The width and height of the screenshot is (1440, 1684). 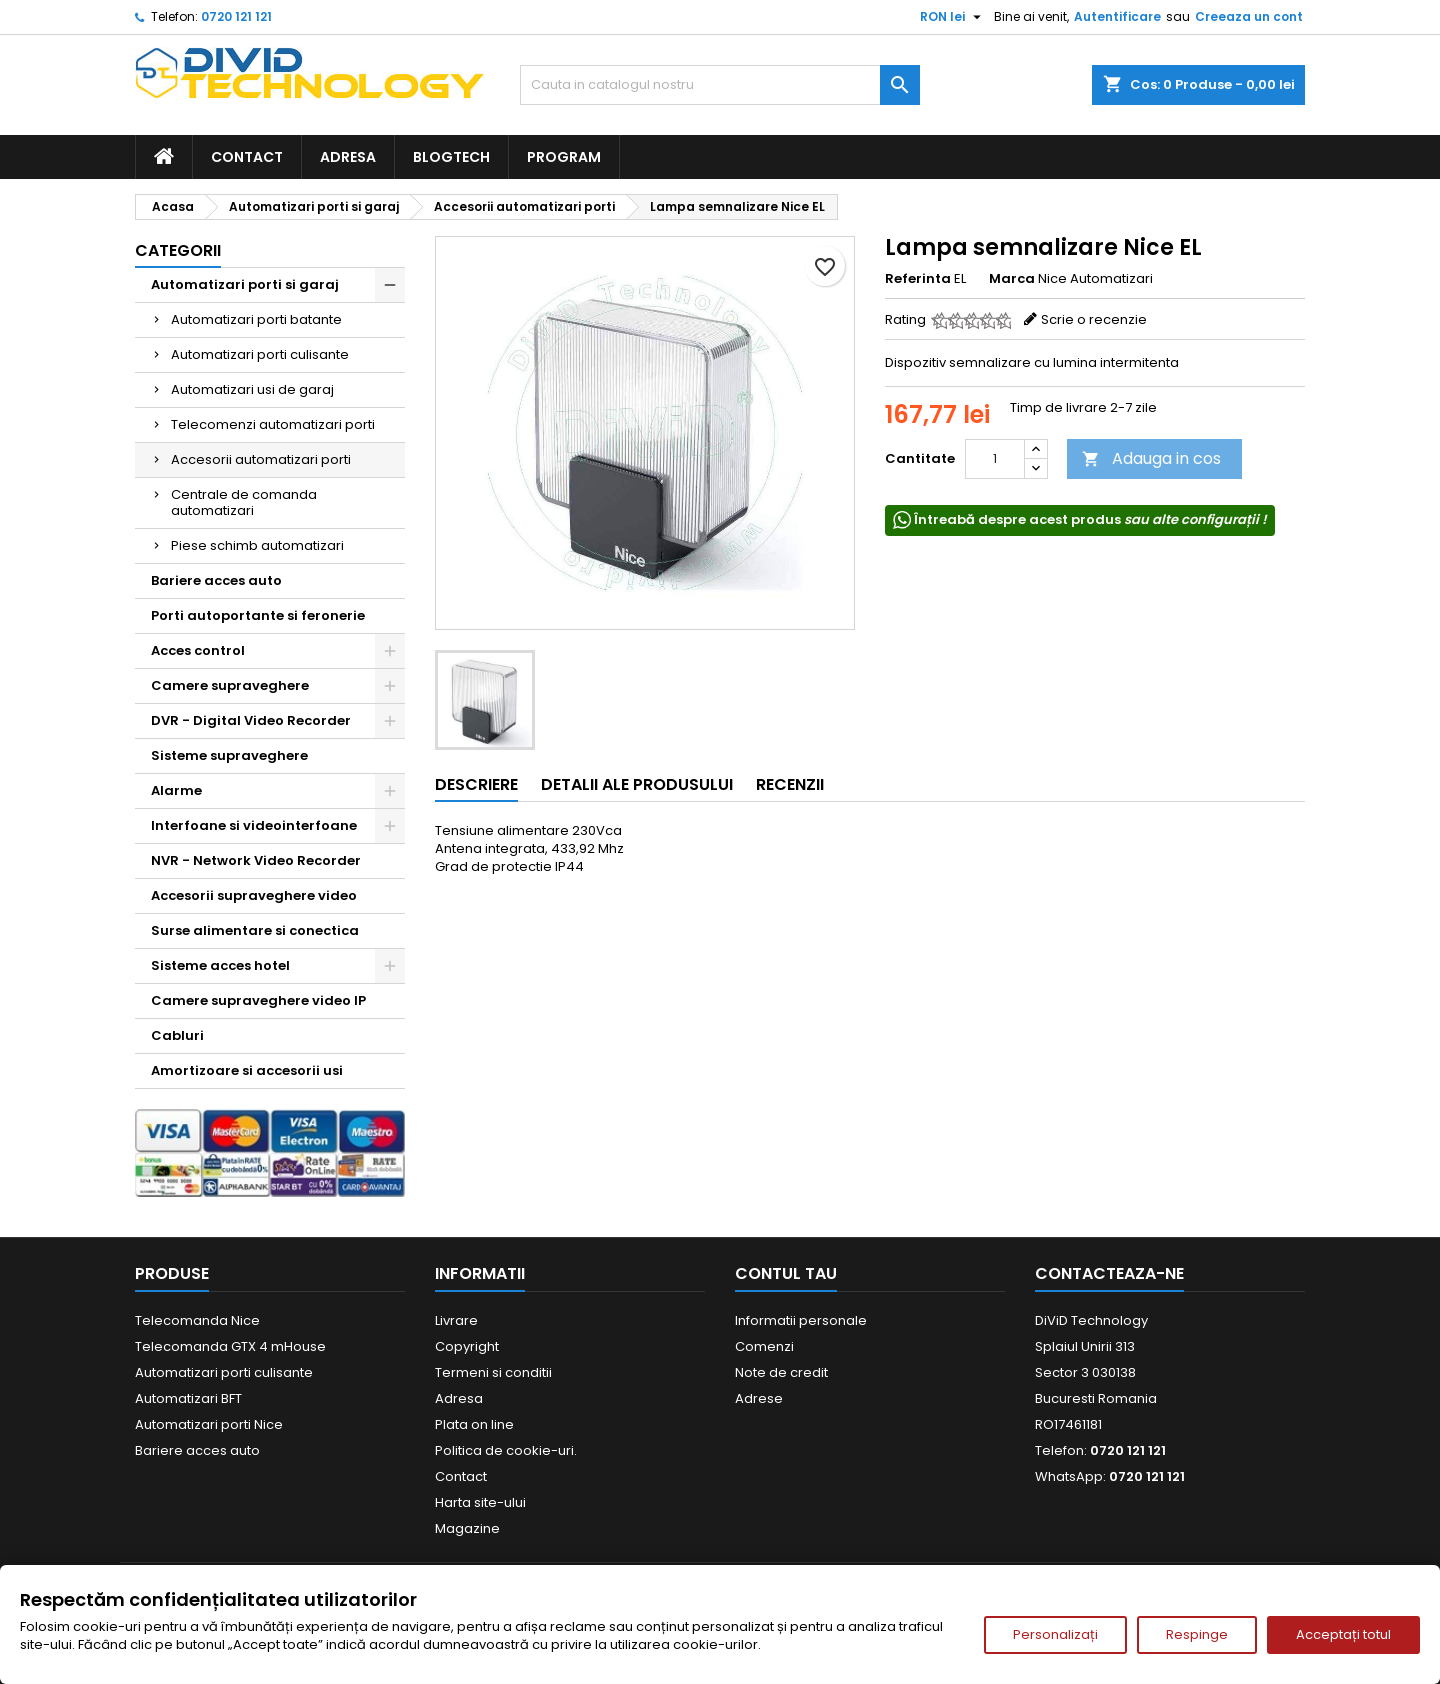 I want to click on Copyright, so click(x=467, y=1346).